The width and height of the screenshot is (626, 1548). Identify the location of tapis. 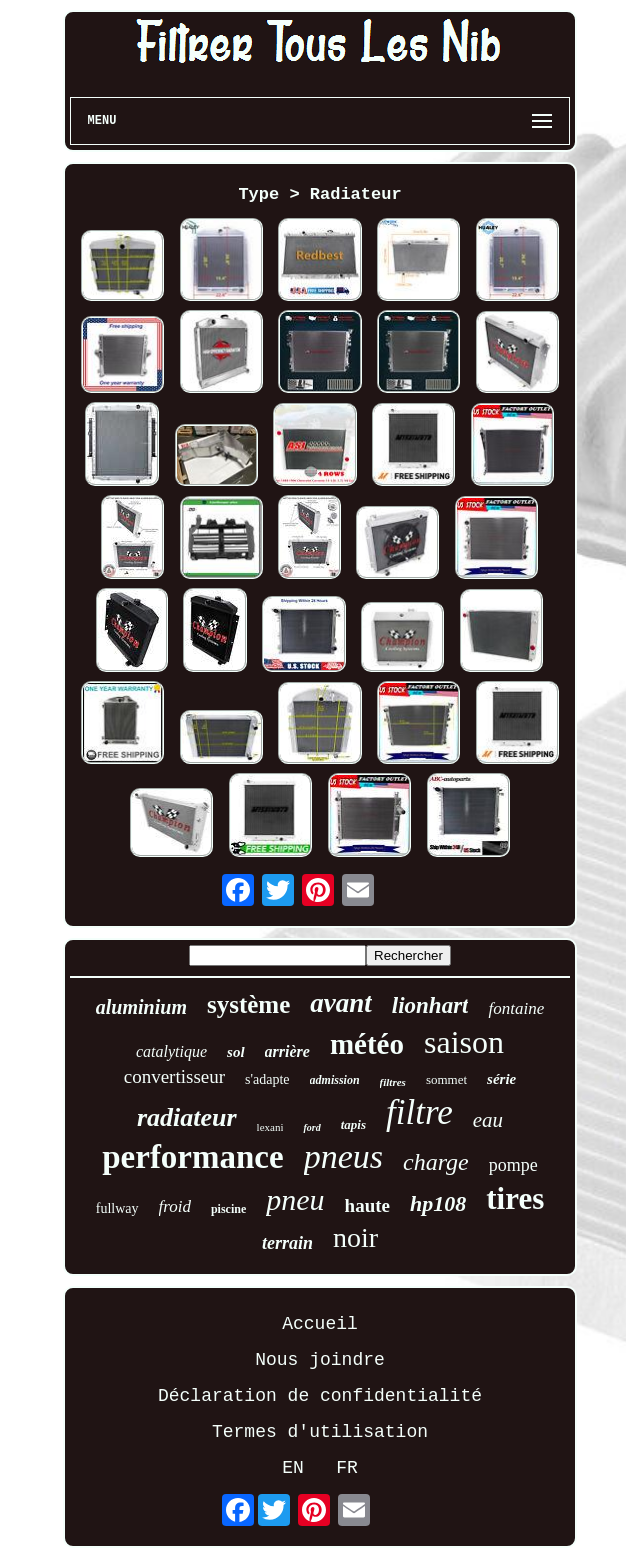
(353, 1124).